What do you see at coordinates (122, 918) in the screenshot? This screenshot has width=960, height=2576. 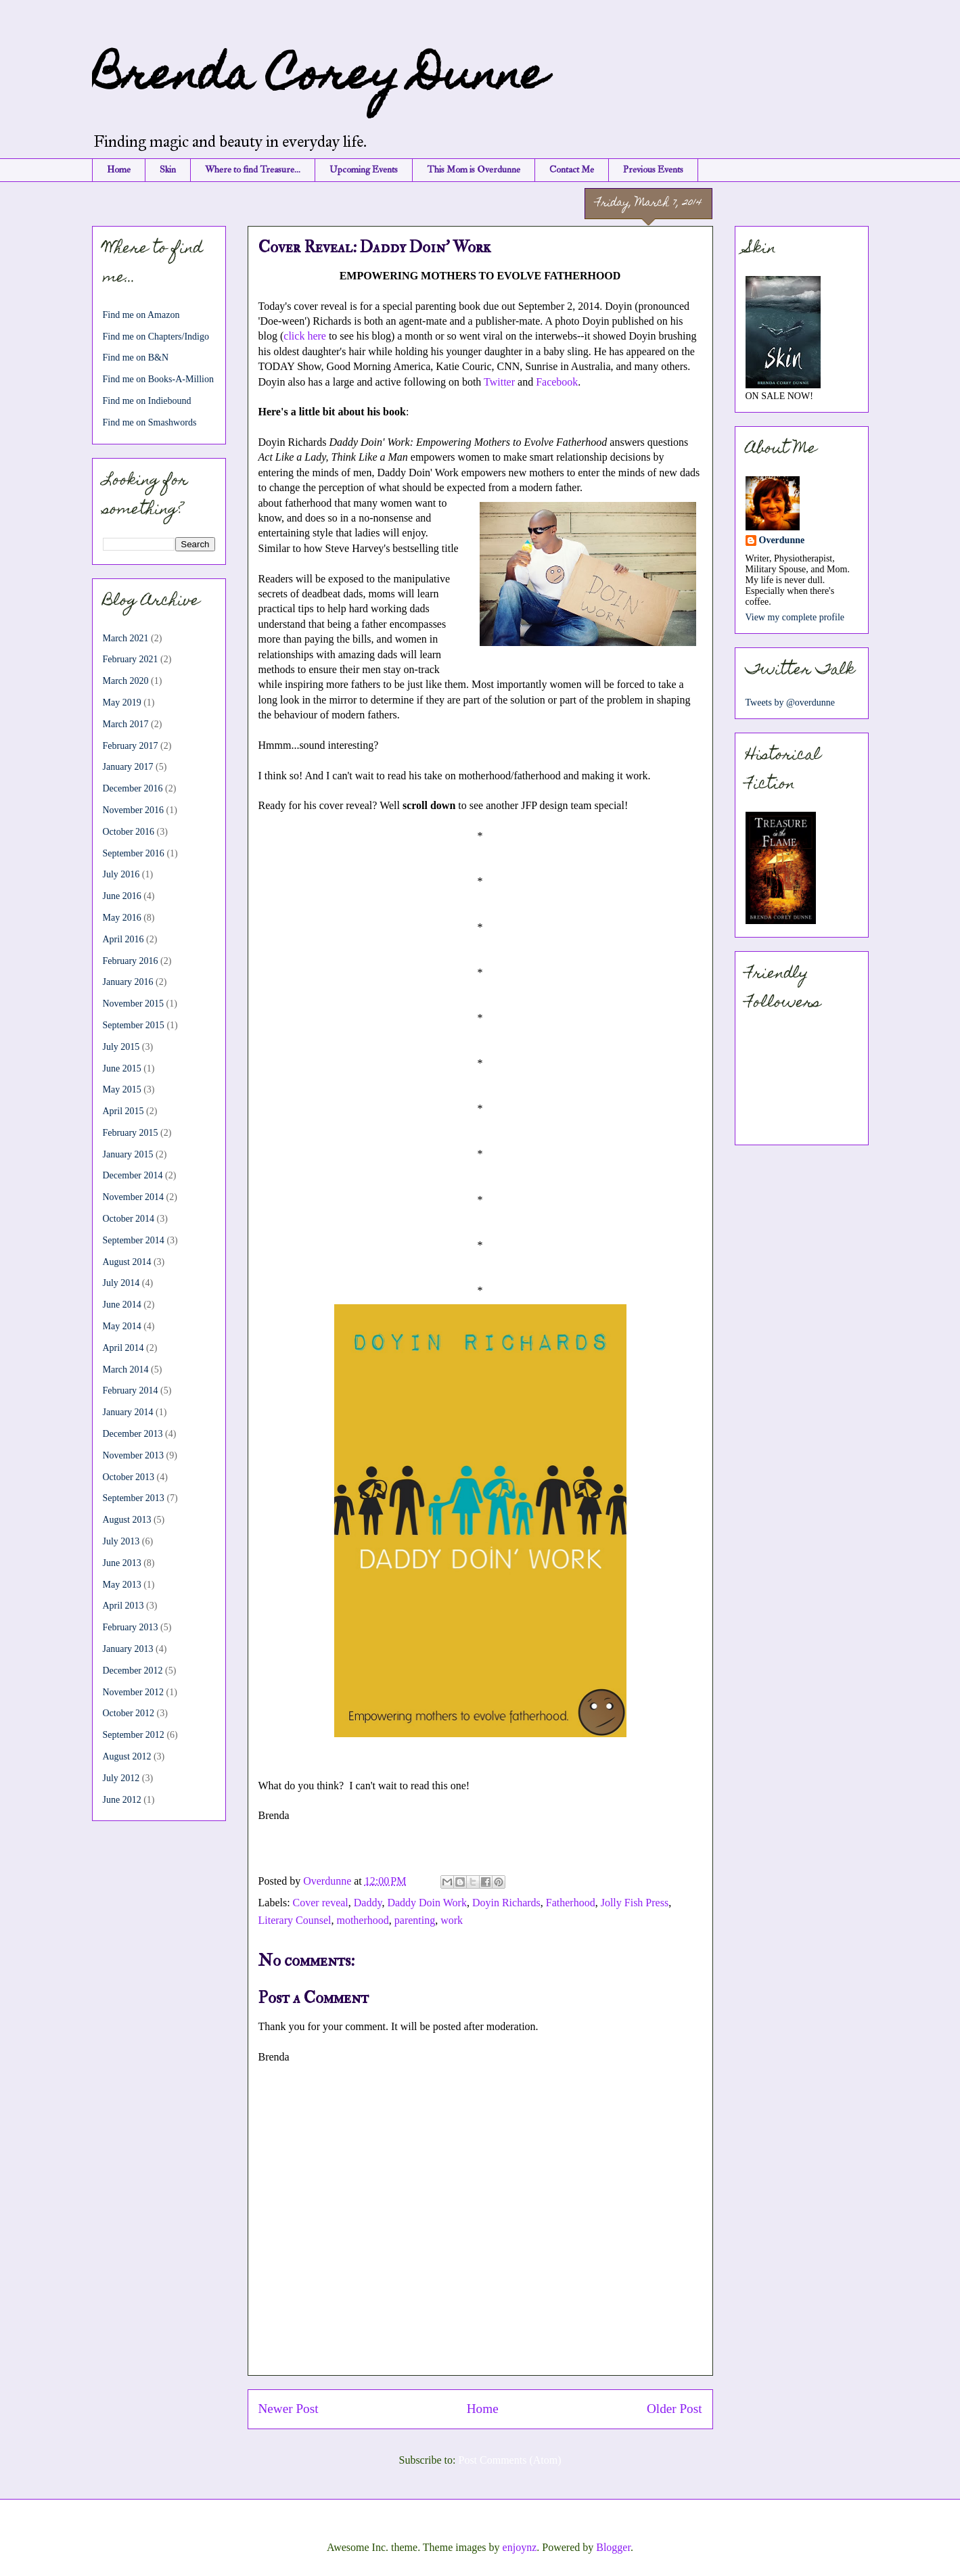 I see `May 2016` at bounding box center [122, 918].